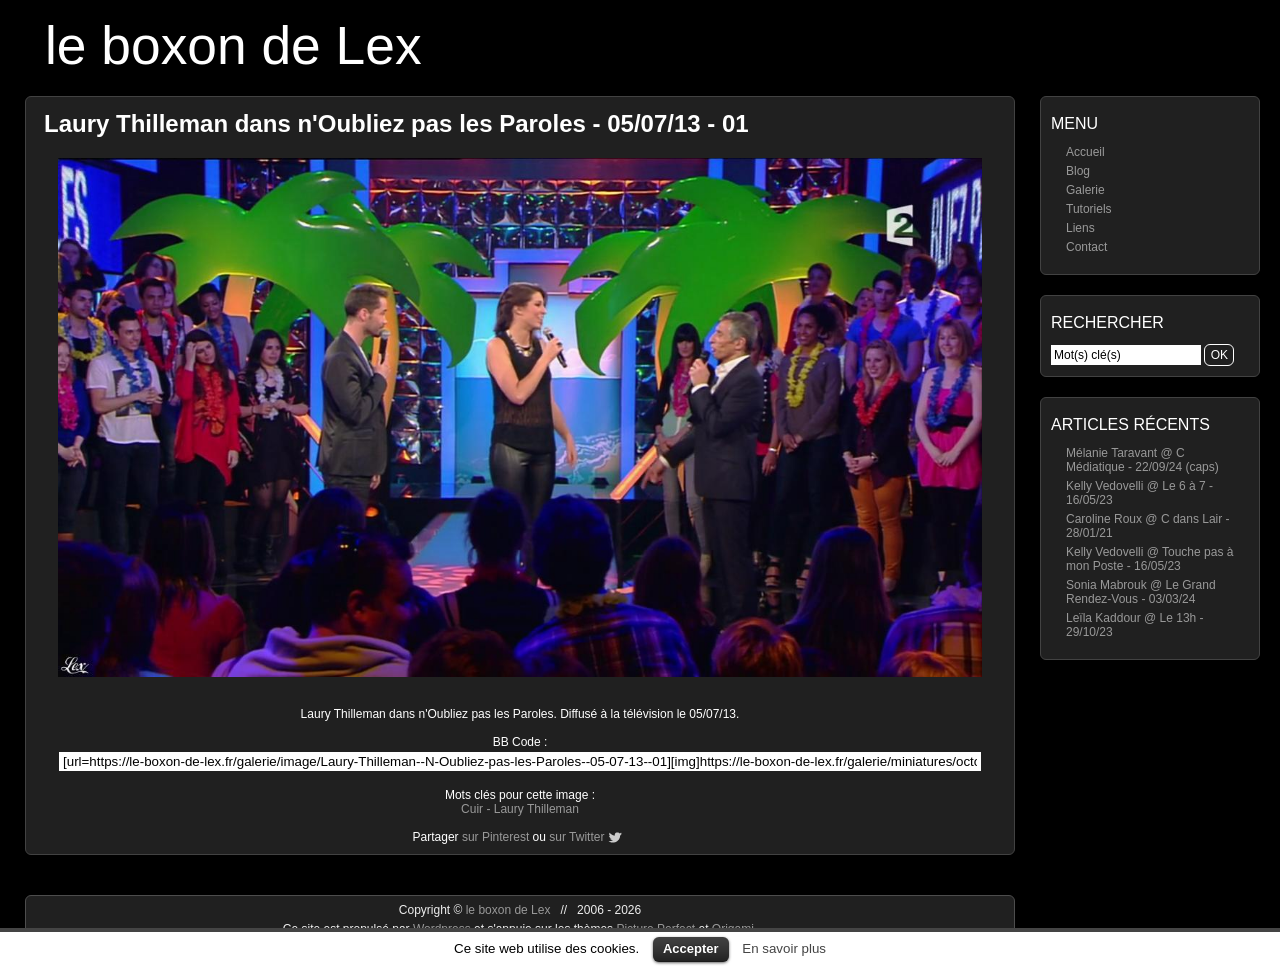  What do you see at coordinates (1089, 209) in the screenshot?
I see `Tutoriels` at bounding box center [1089, 209].